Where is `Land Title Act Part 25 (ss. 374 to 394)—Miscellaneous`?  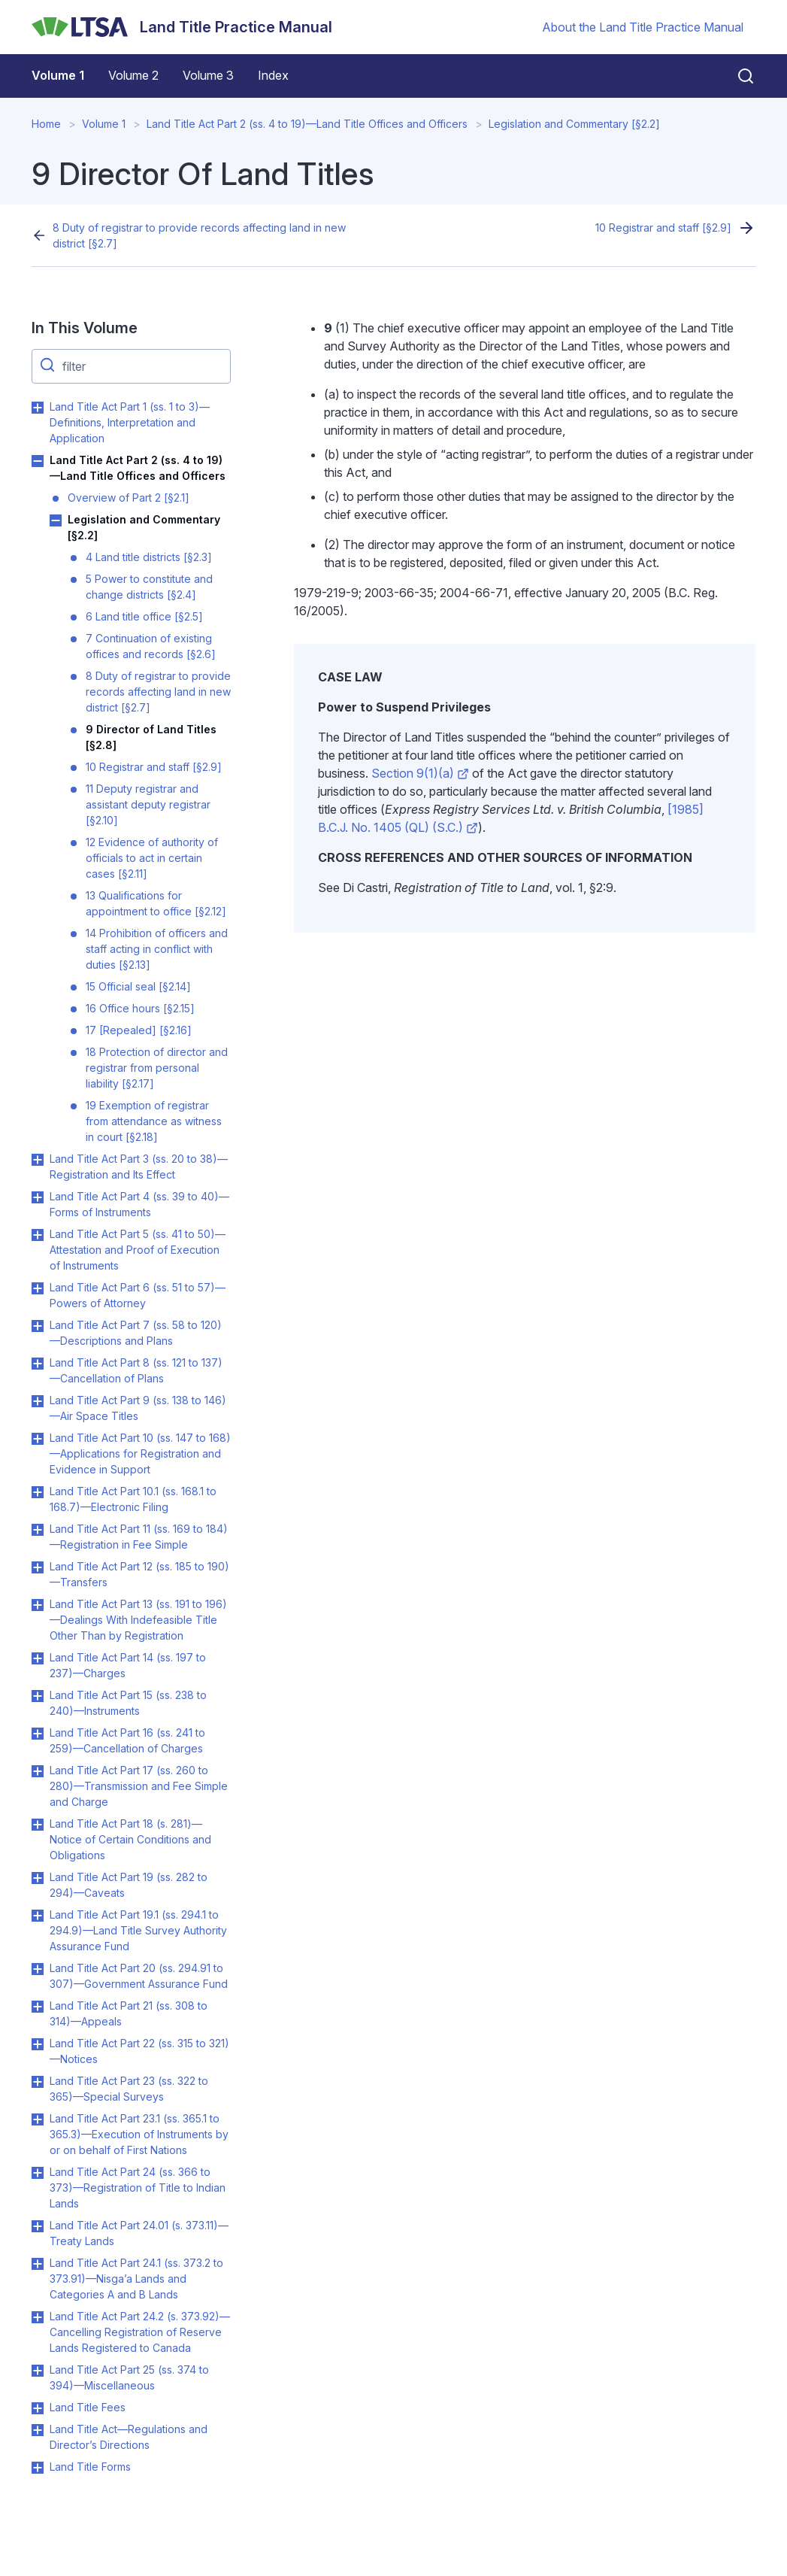 Land Title Act Part 25 (ss. 374 to 394)—Miscellaneous is located at coordinates (129, 2377).